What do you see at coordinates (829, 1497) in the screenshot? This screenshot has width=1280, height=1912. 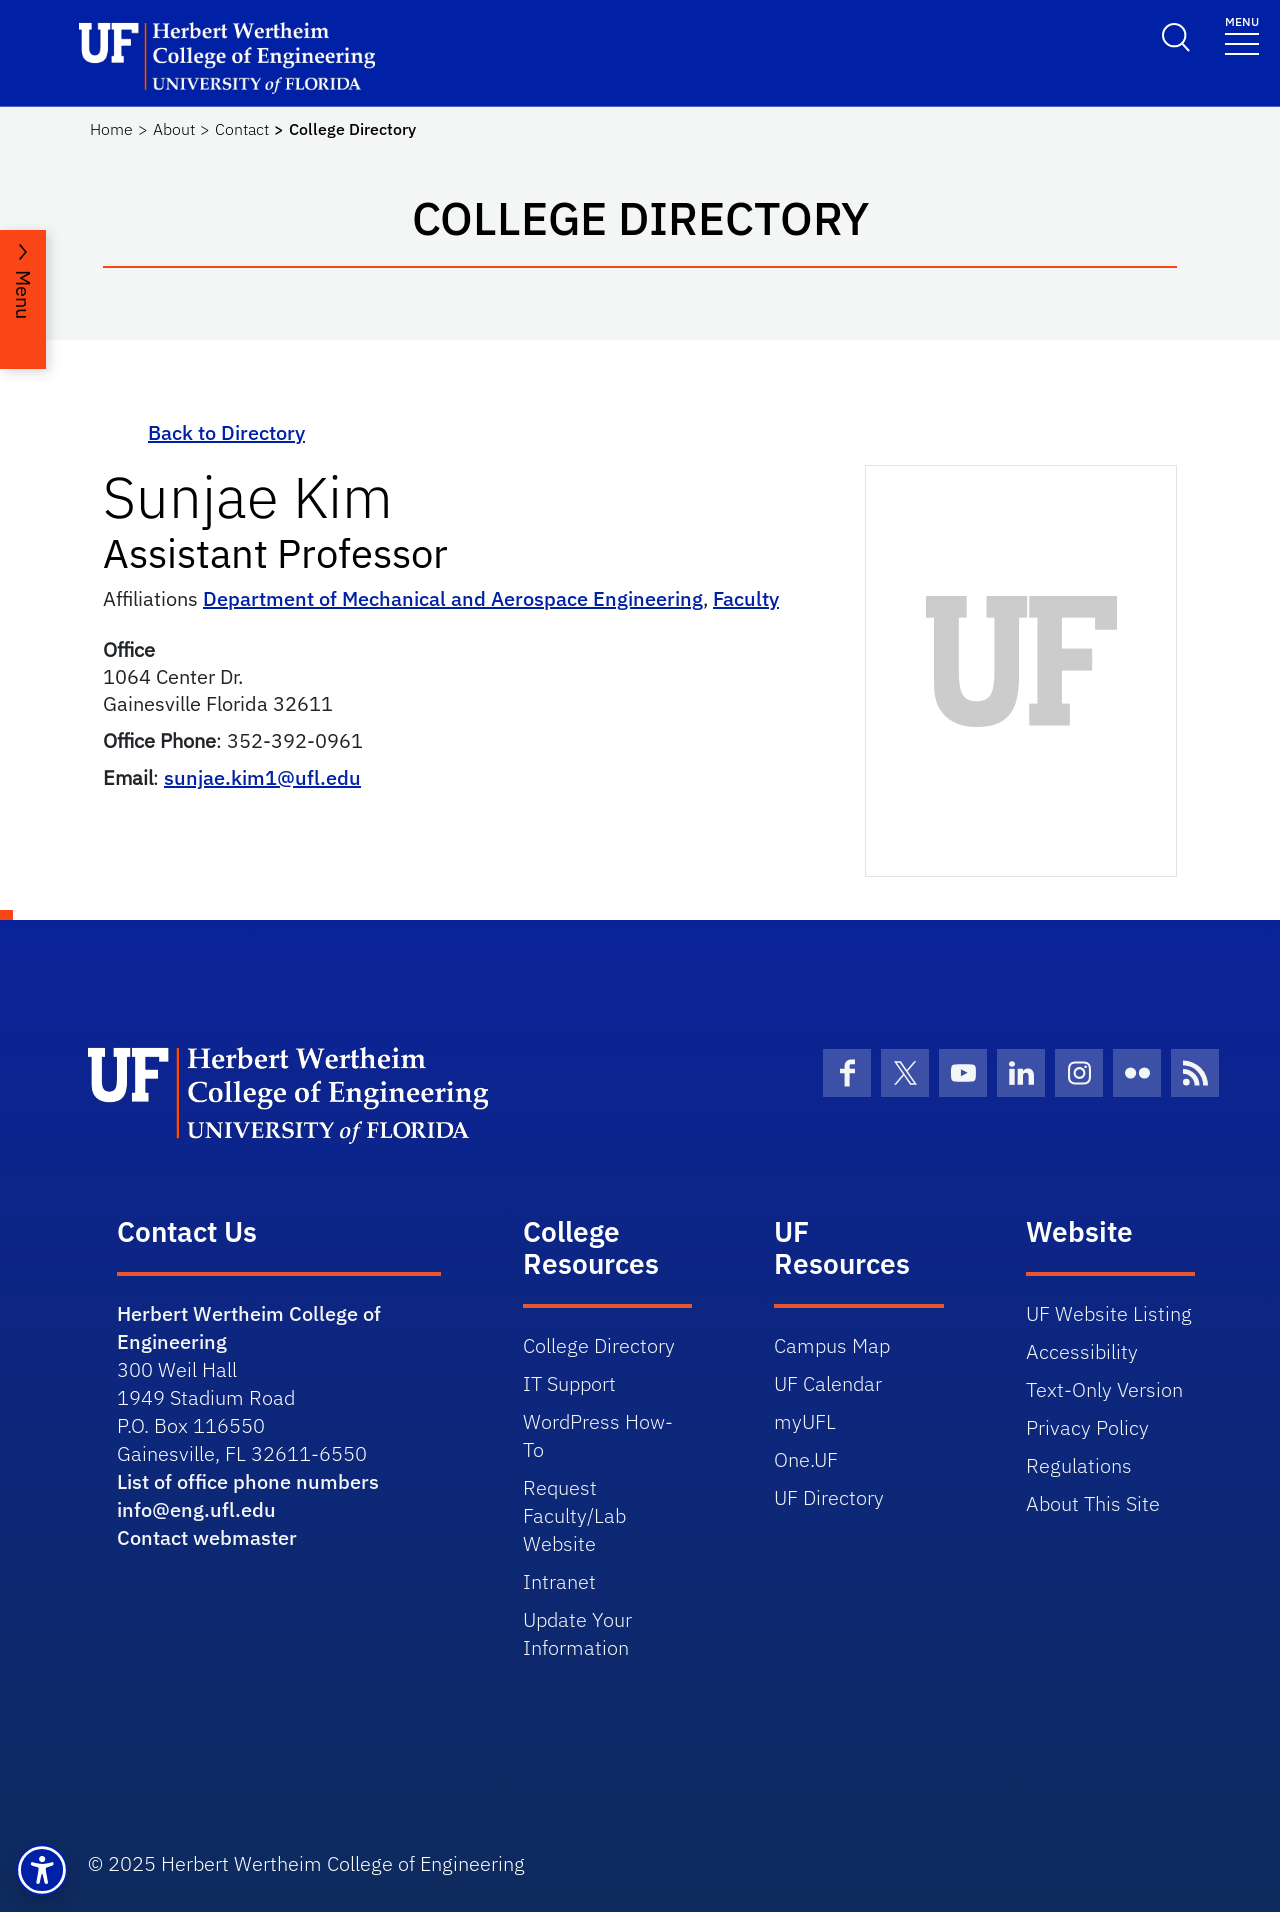 I see `UF Directory` at bounding box center [829, 1497].